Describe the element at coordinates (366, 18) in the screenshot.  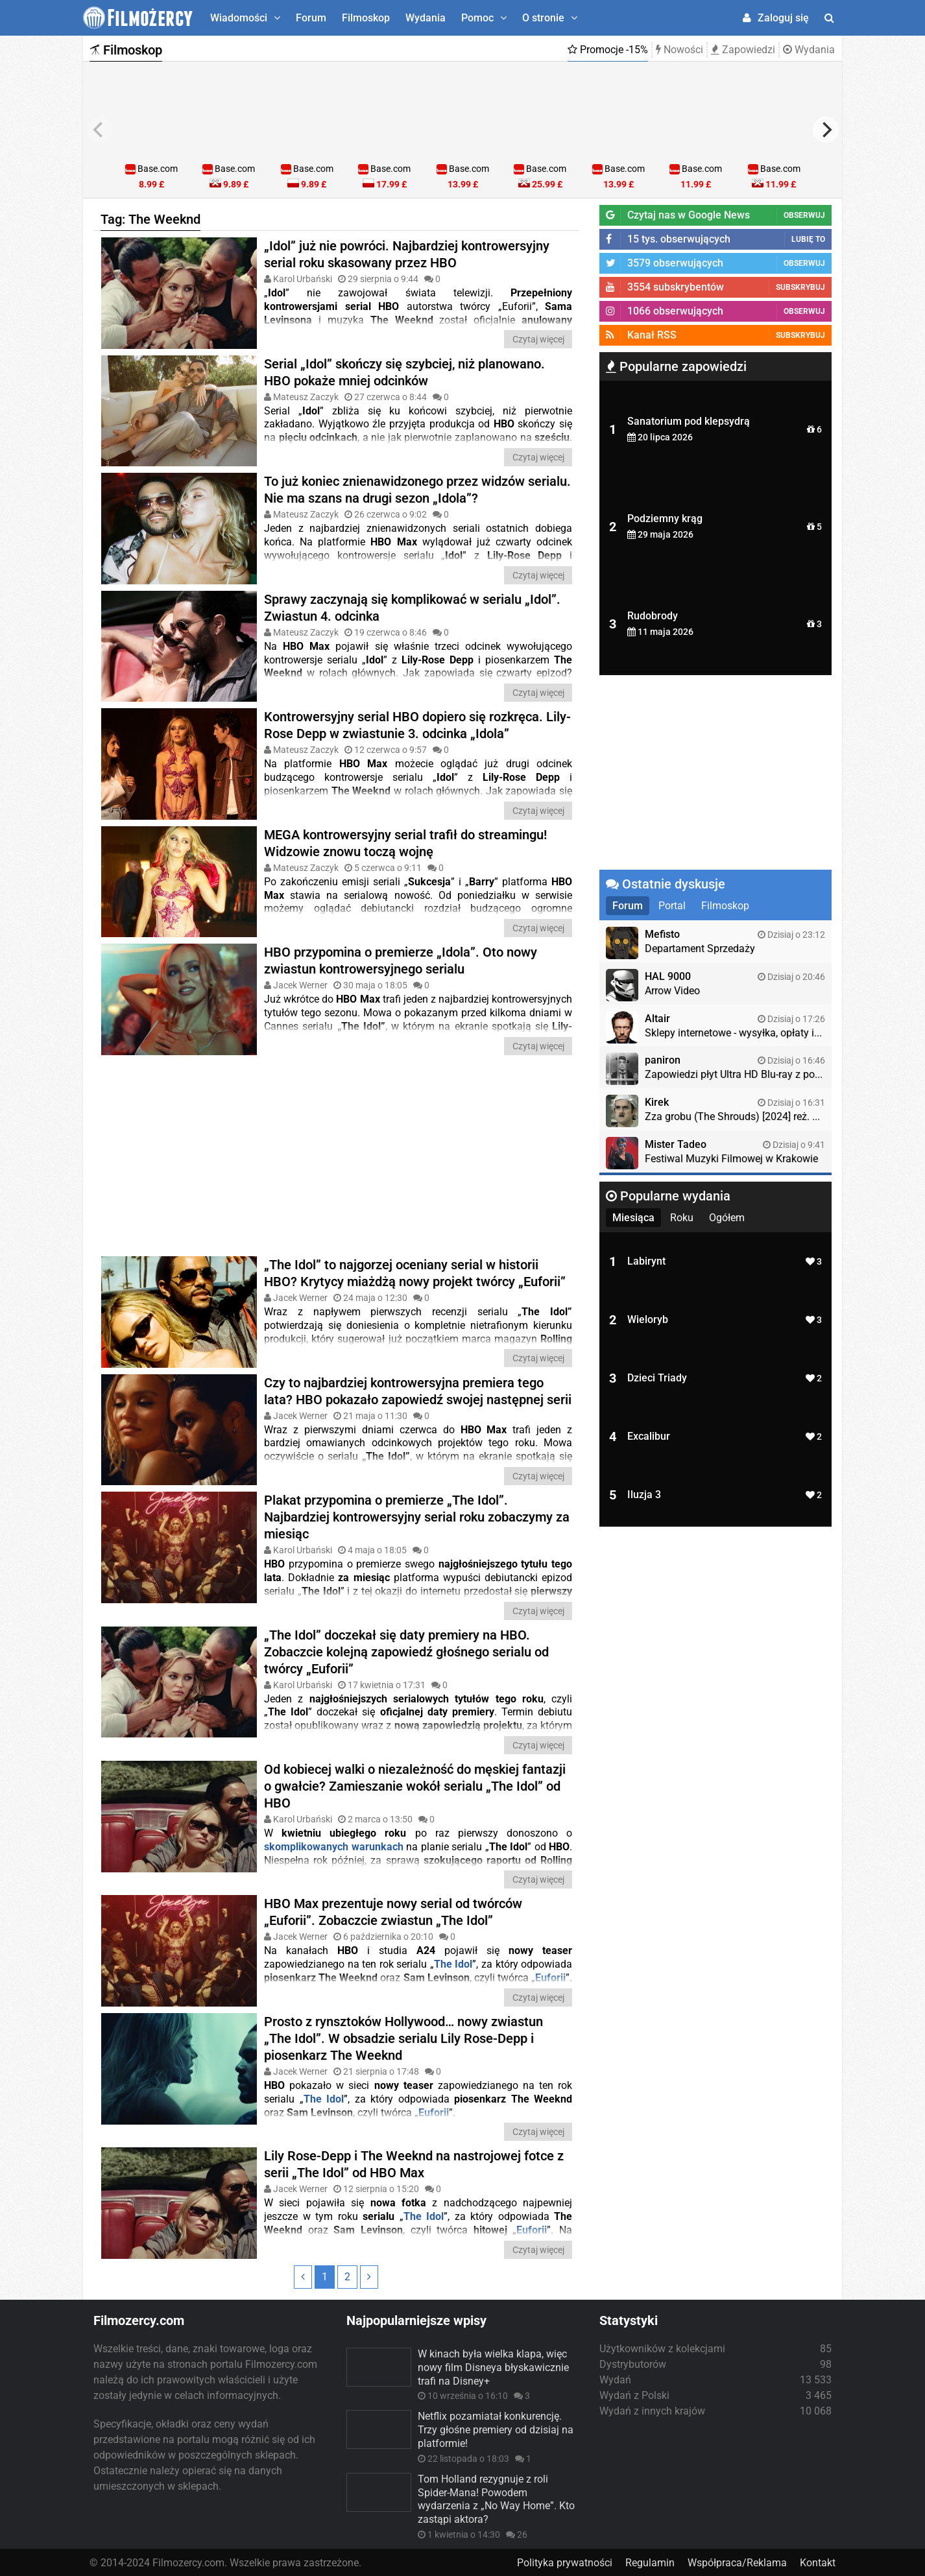
I see `Filmoskop` at that location.